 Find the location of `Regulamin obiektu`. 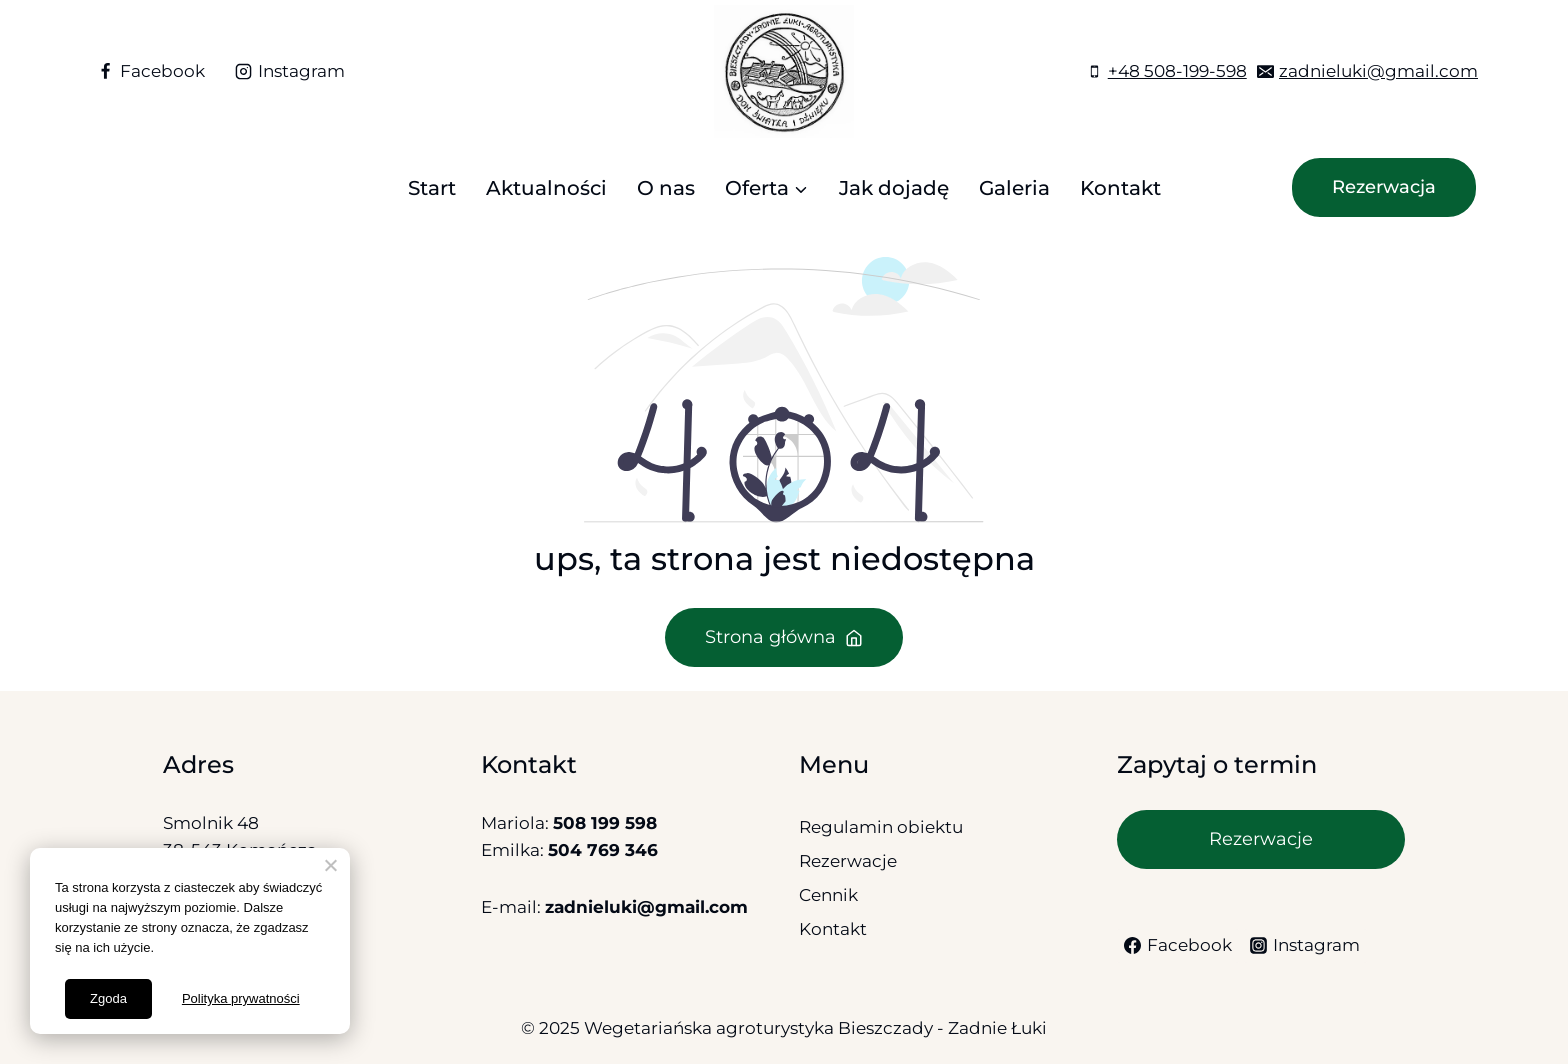

Regulamin obiektu is located at coordinates (881, 827).